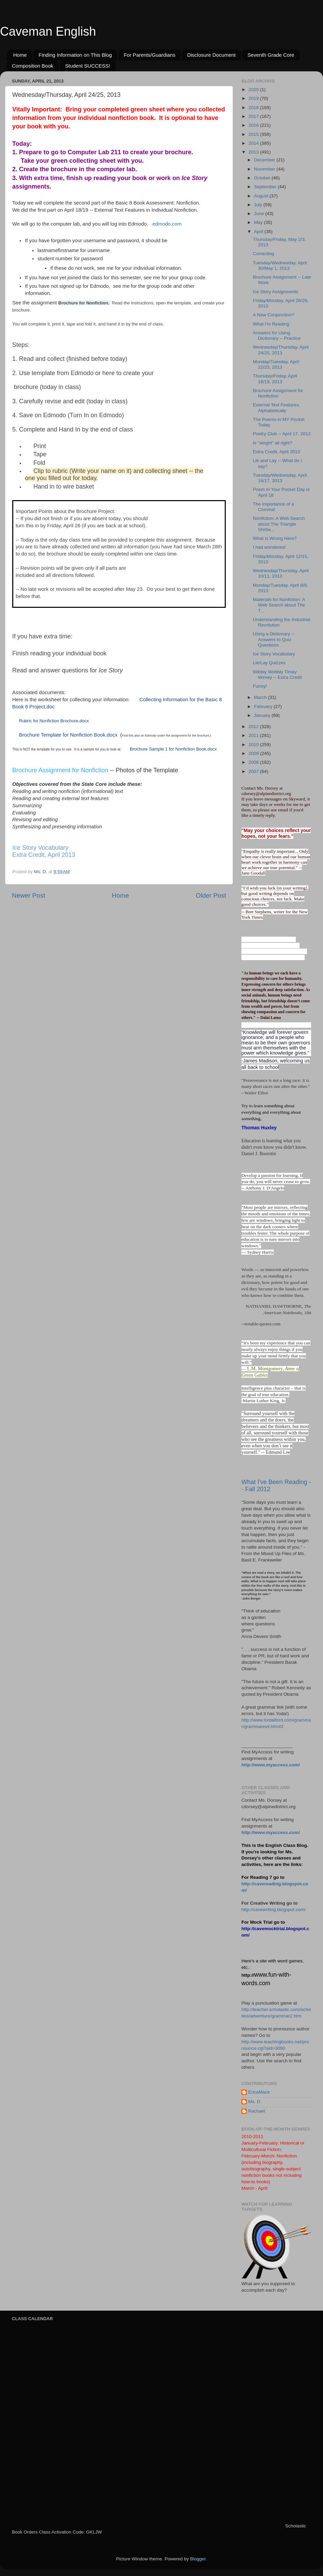 This screenshot has height=2576, width=323. I want to click on L.M. Montgomery, so click(265, 1368).